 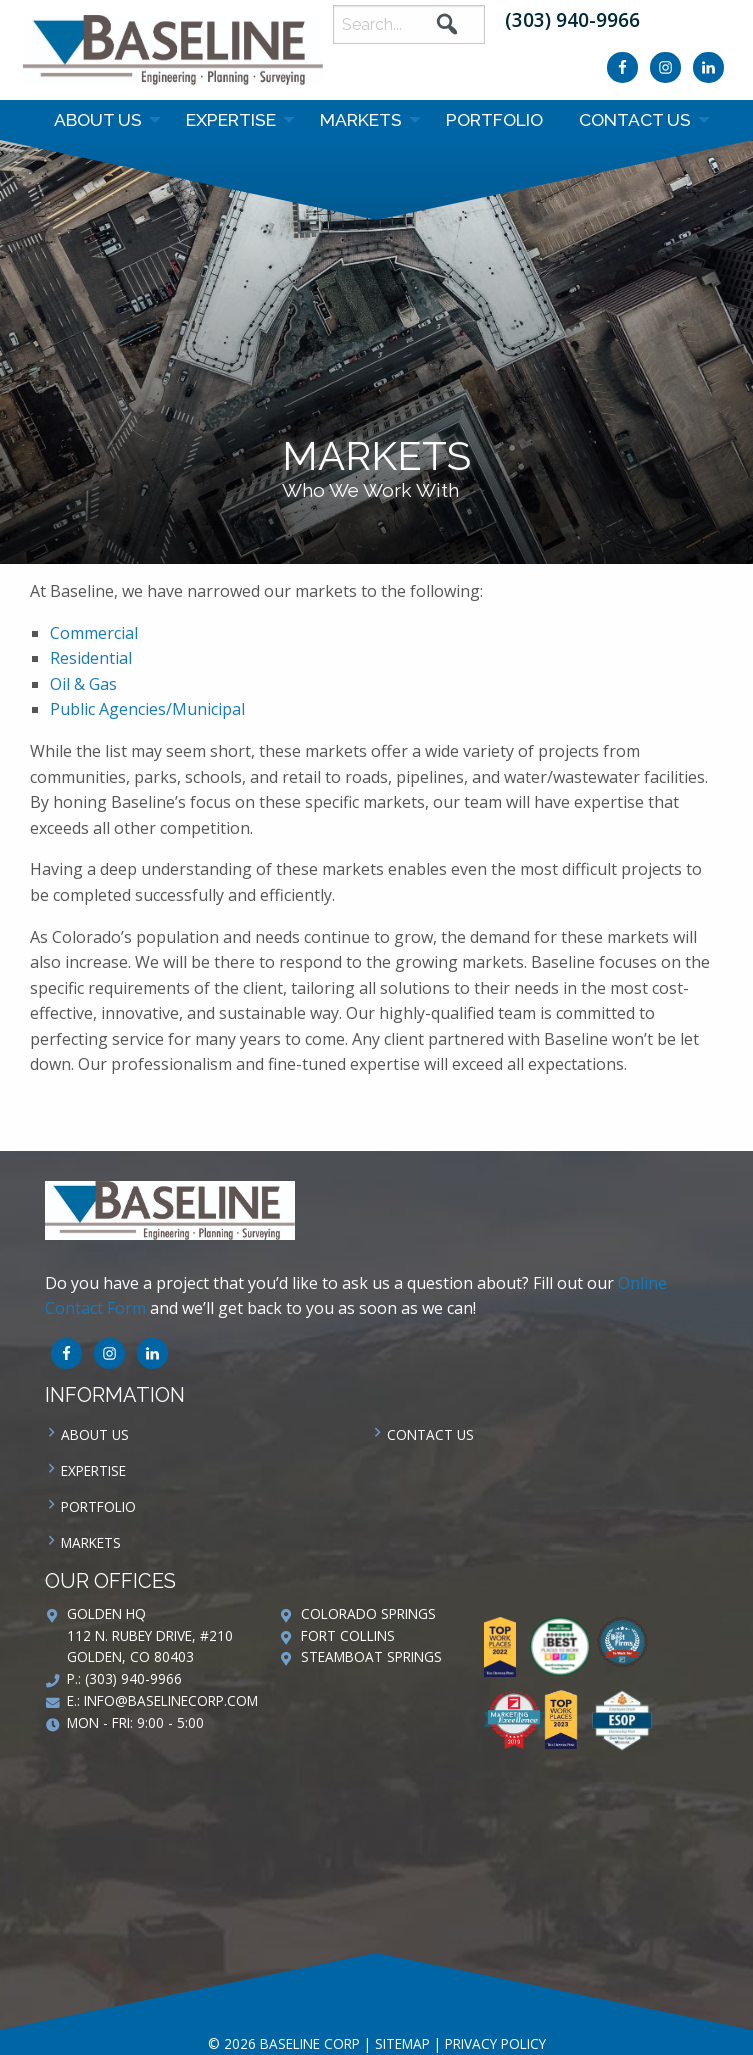 What do you see at coordinates (83, 684) in the screenshot?
I see `Oil & Gas` at bounding box center [83, 684].